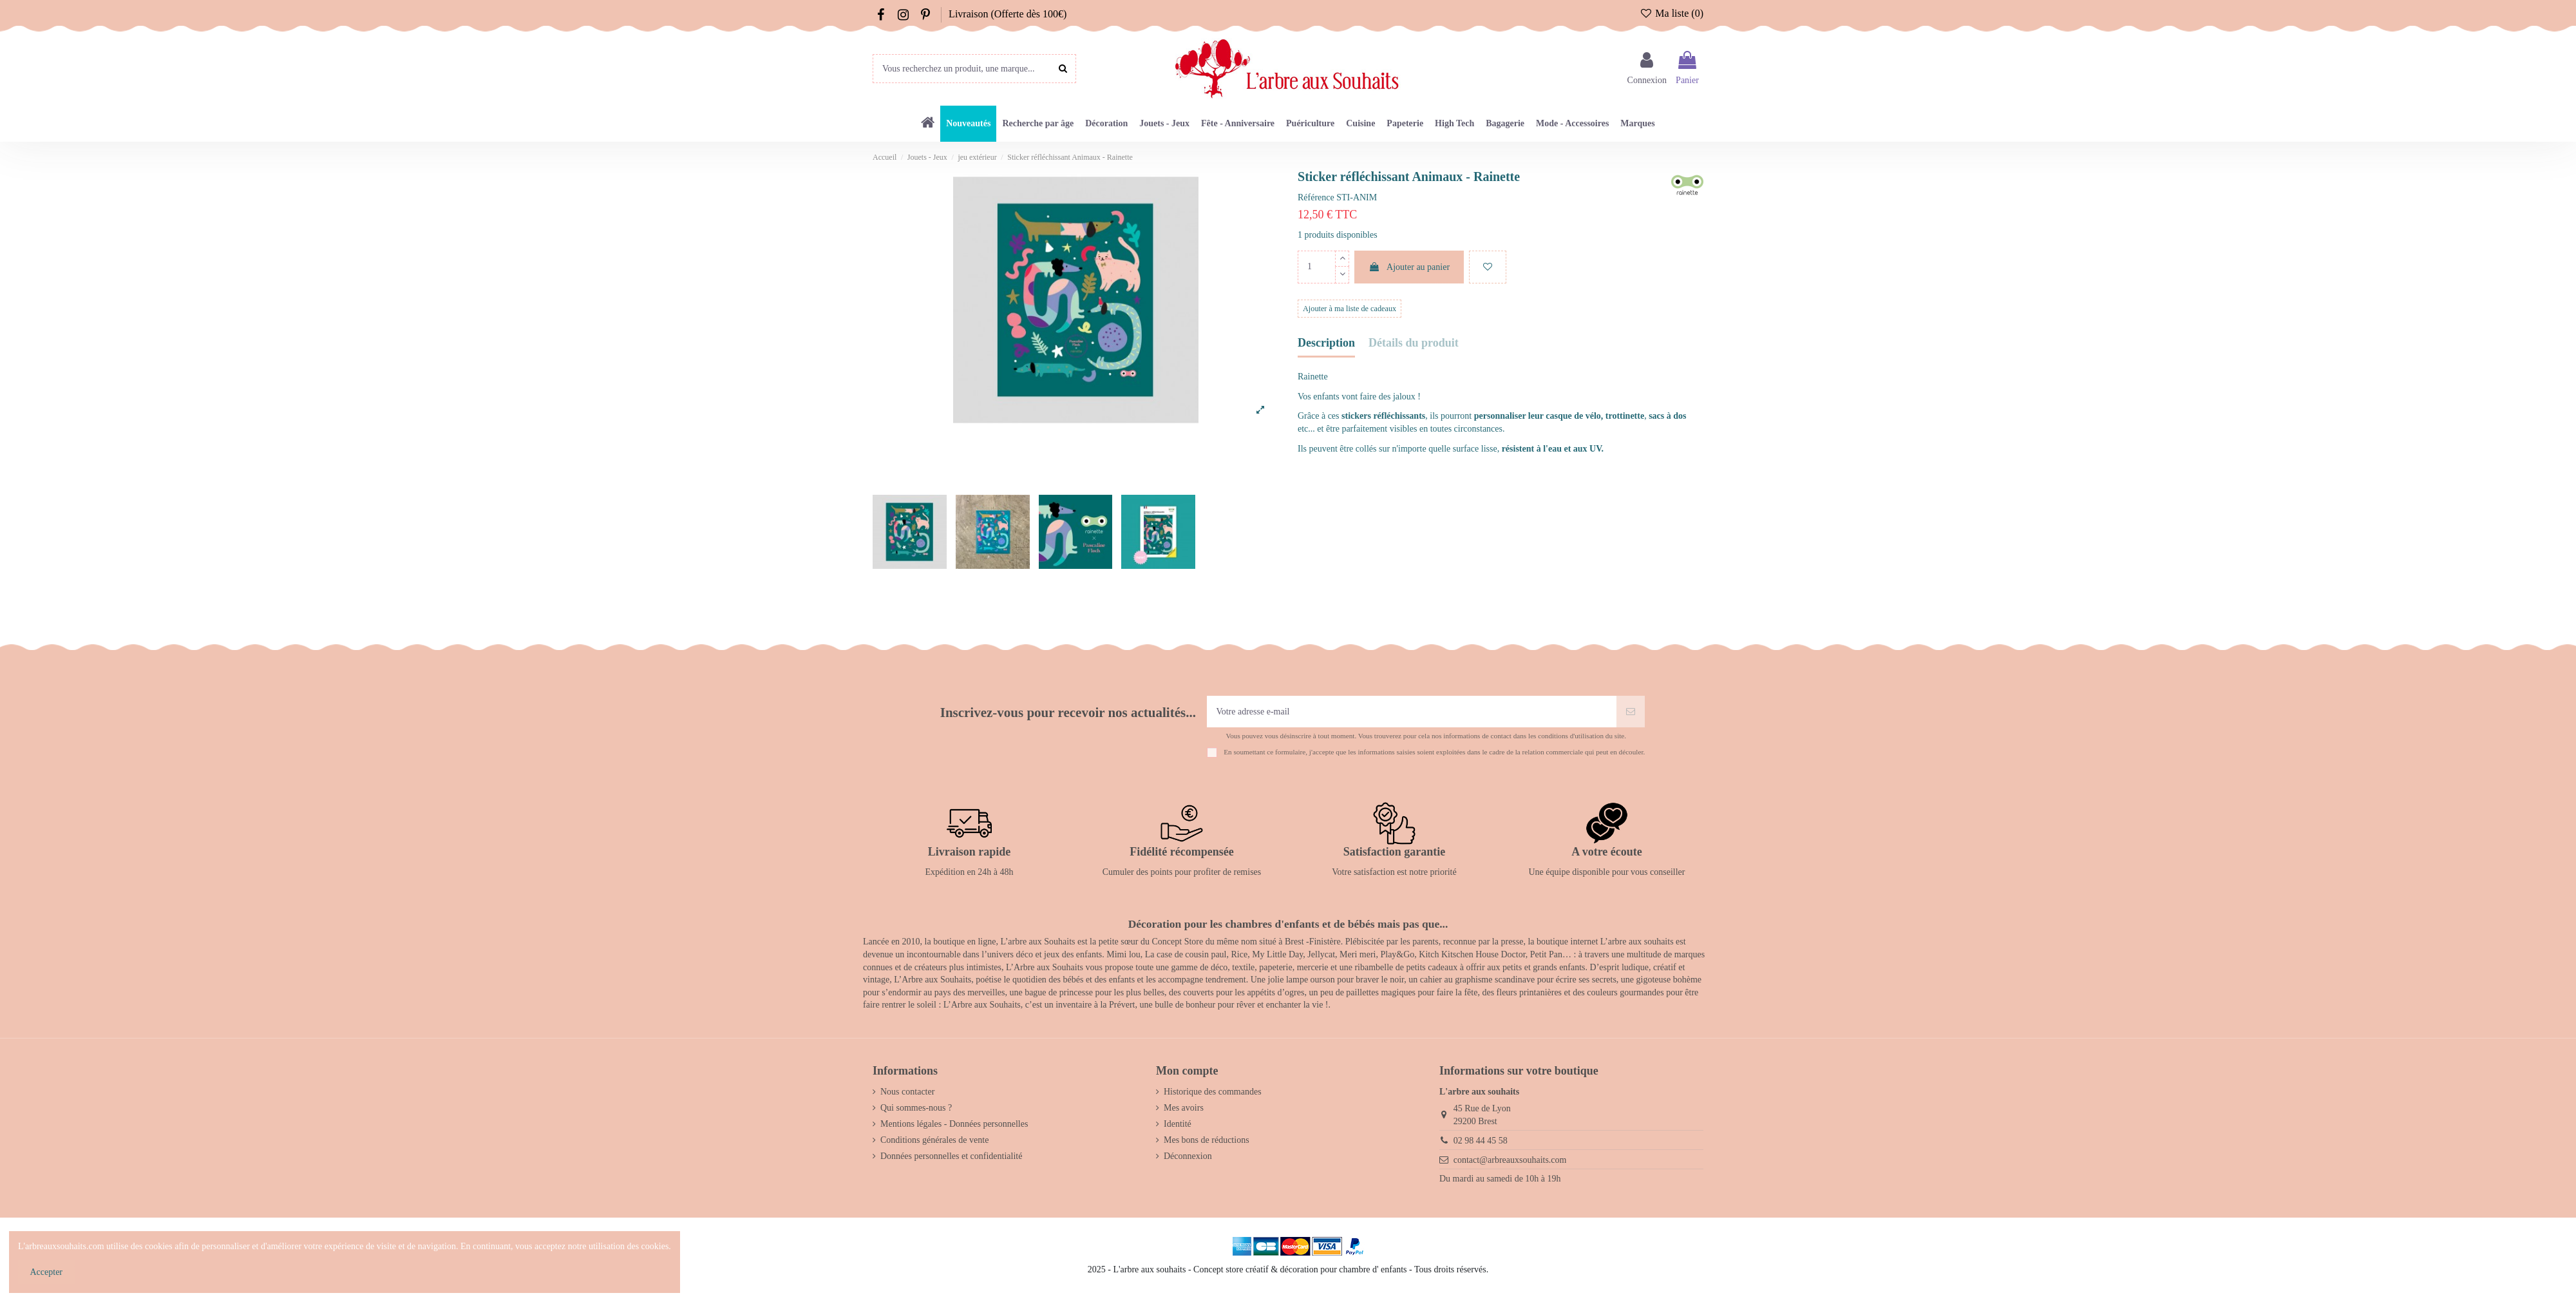 The image size is (2576, 1302). What do you see at coordinates (1206, 1140) in the screenshot?
I see `Mes bons de réductions` at bounding box center [1206, 1140].